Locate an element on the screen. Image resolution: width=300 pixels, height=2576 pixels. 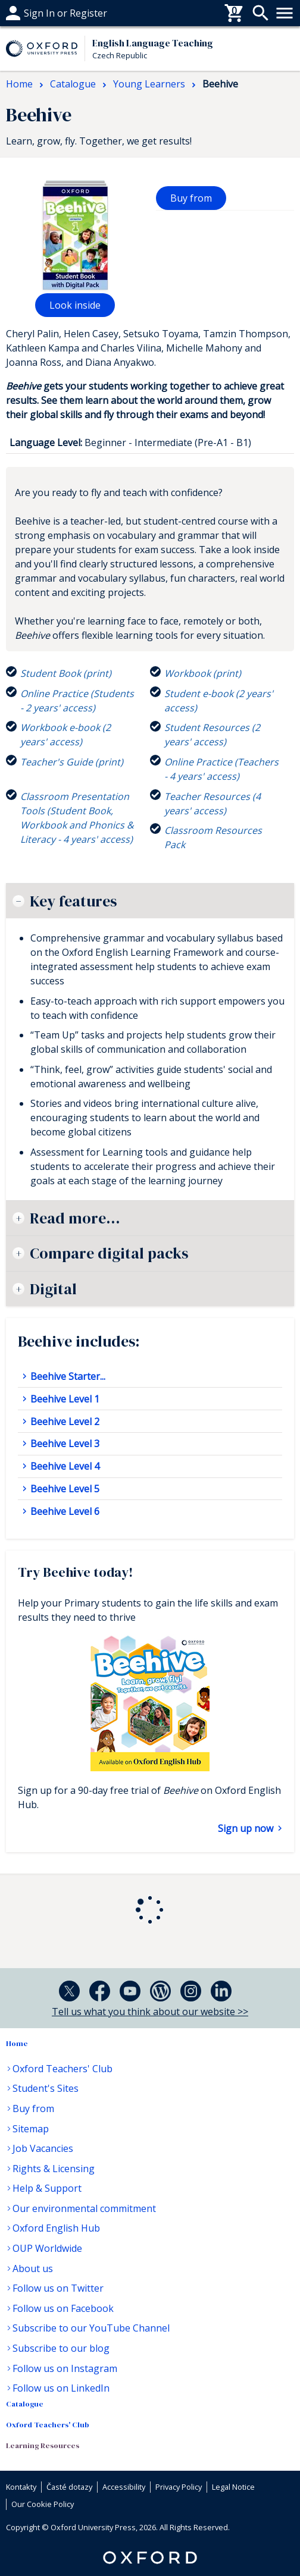
Kontakty is located at coordinates (21, 2486).